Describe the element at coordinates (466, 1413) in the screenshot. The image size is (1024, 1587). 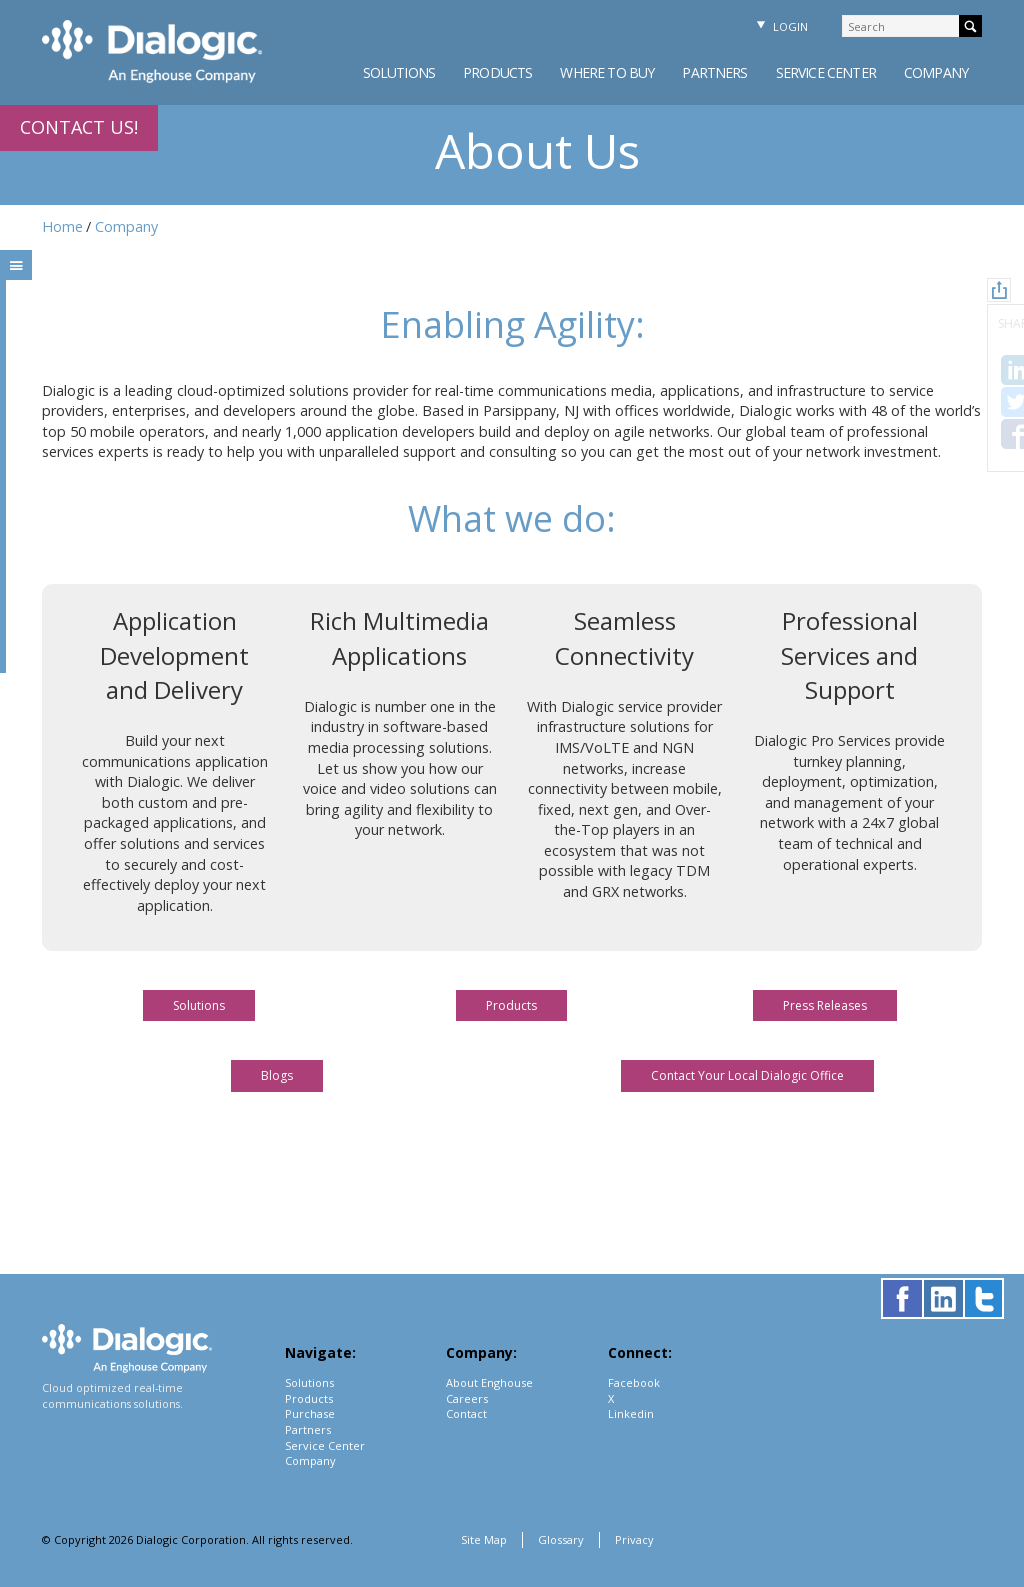
I see `Contact` at that location.